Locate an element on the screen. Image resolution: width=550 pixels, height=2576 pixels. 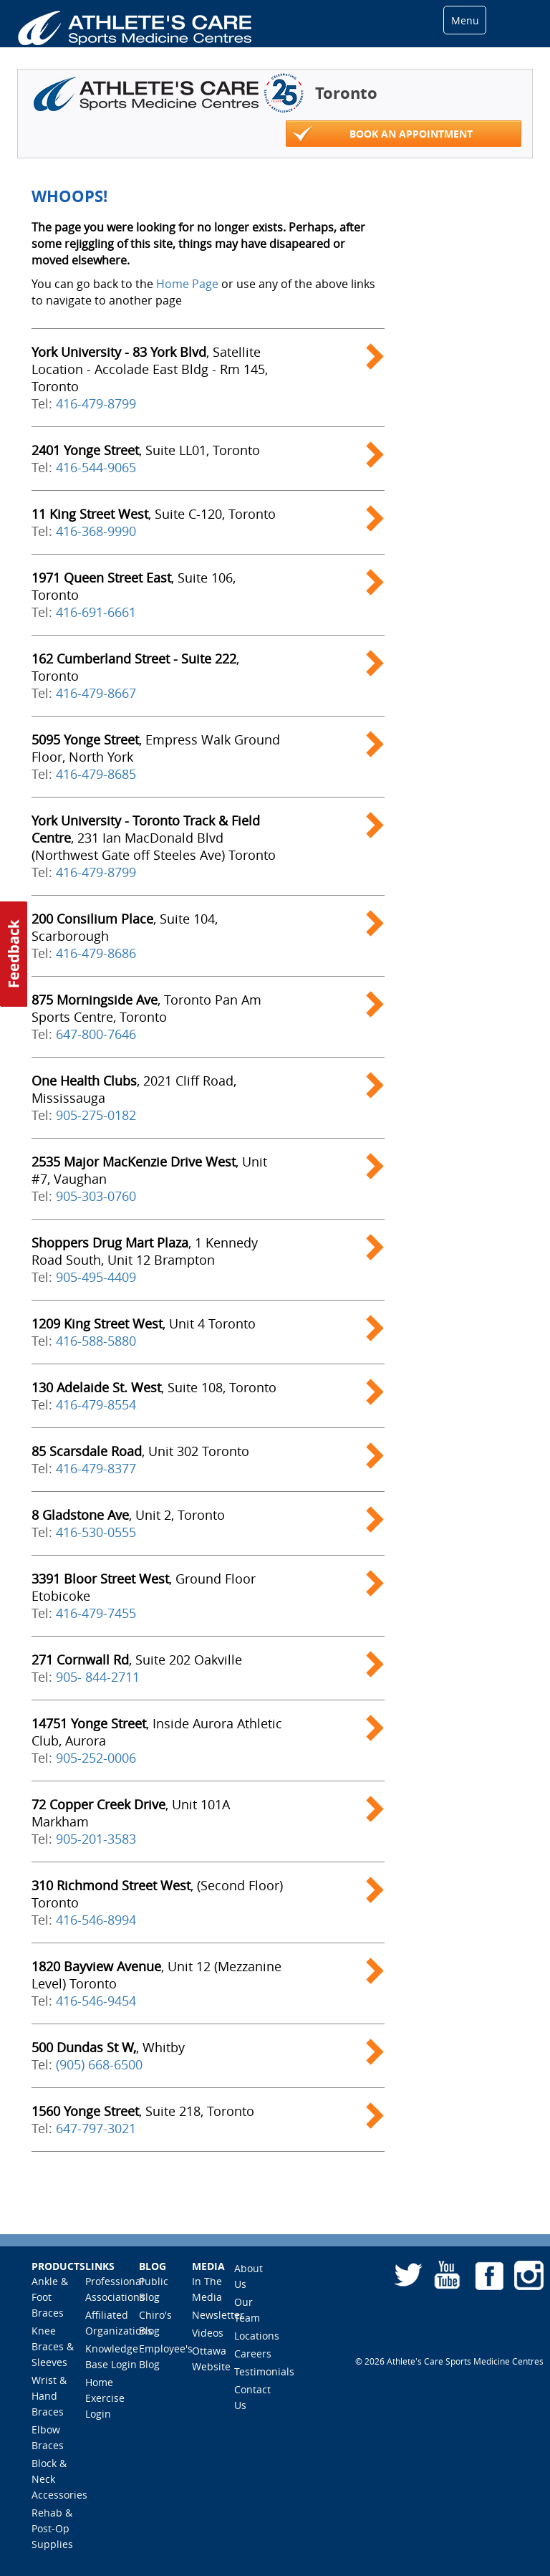
(905) 668-6500 is located at coordinates (99, 2064).